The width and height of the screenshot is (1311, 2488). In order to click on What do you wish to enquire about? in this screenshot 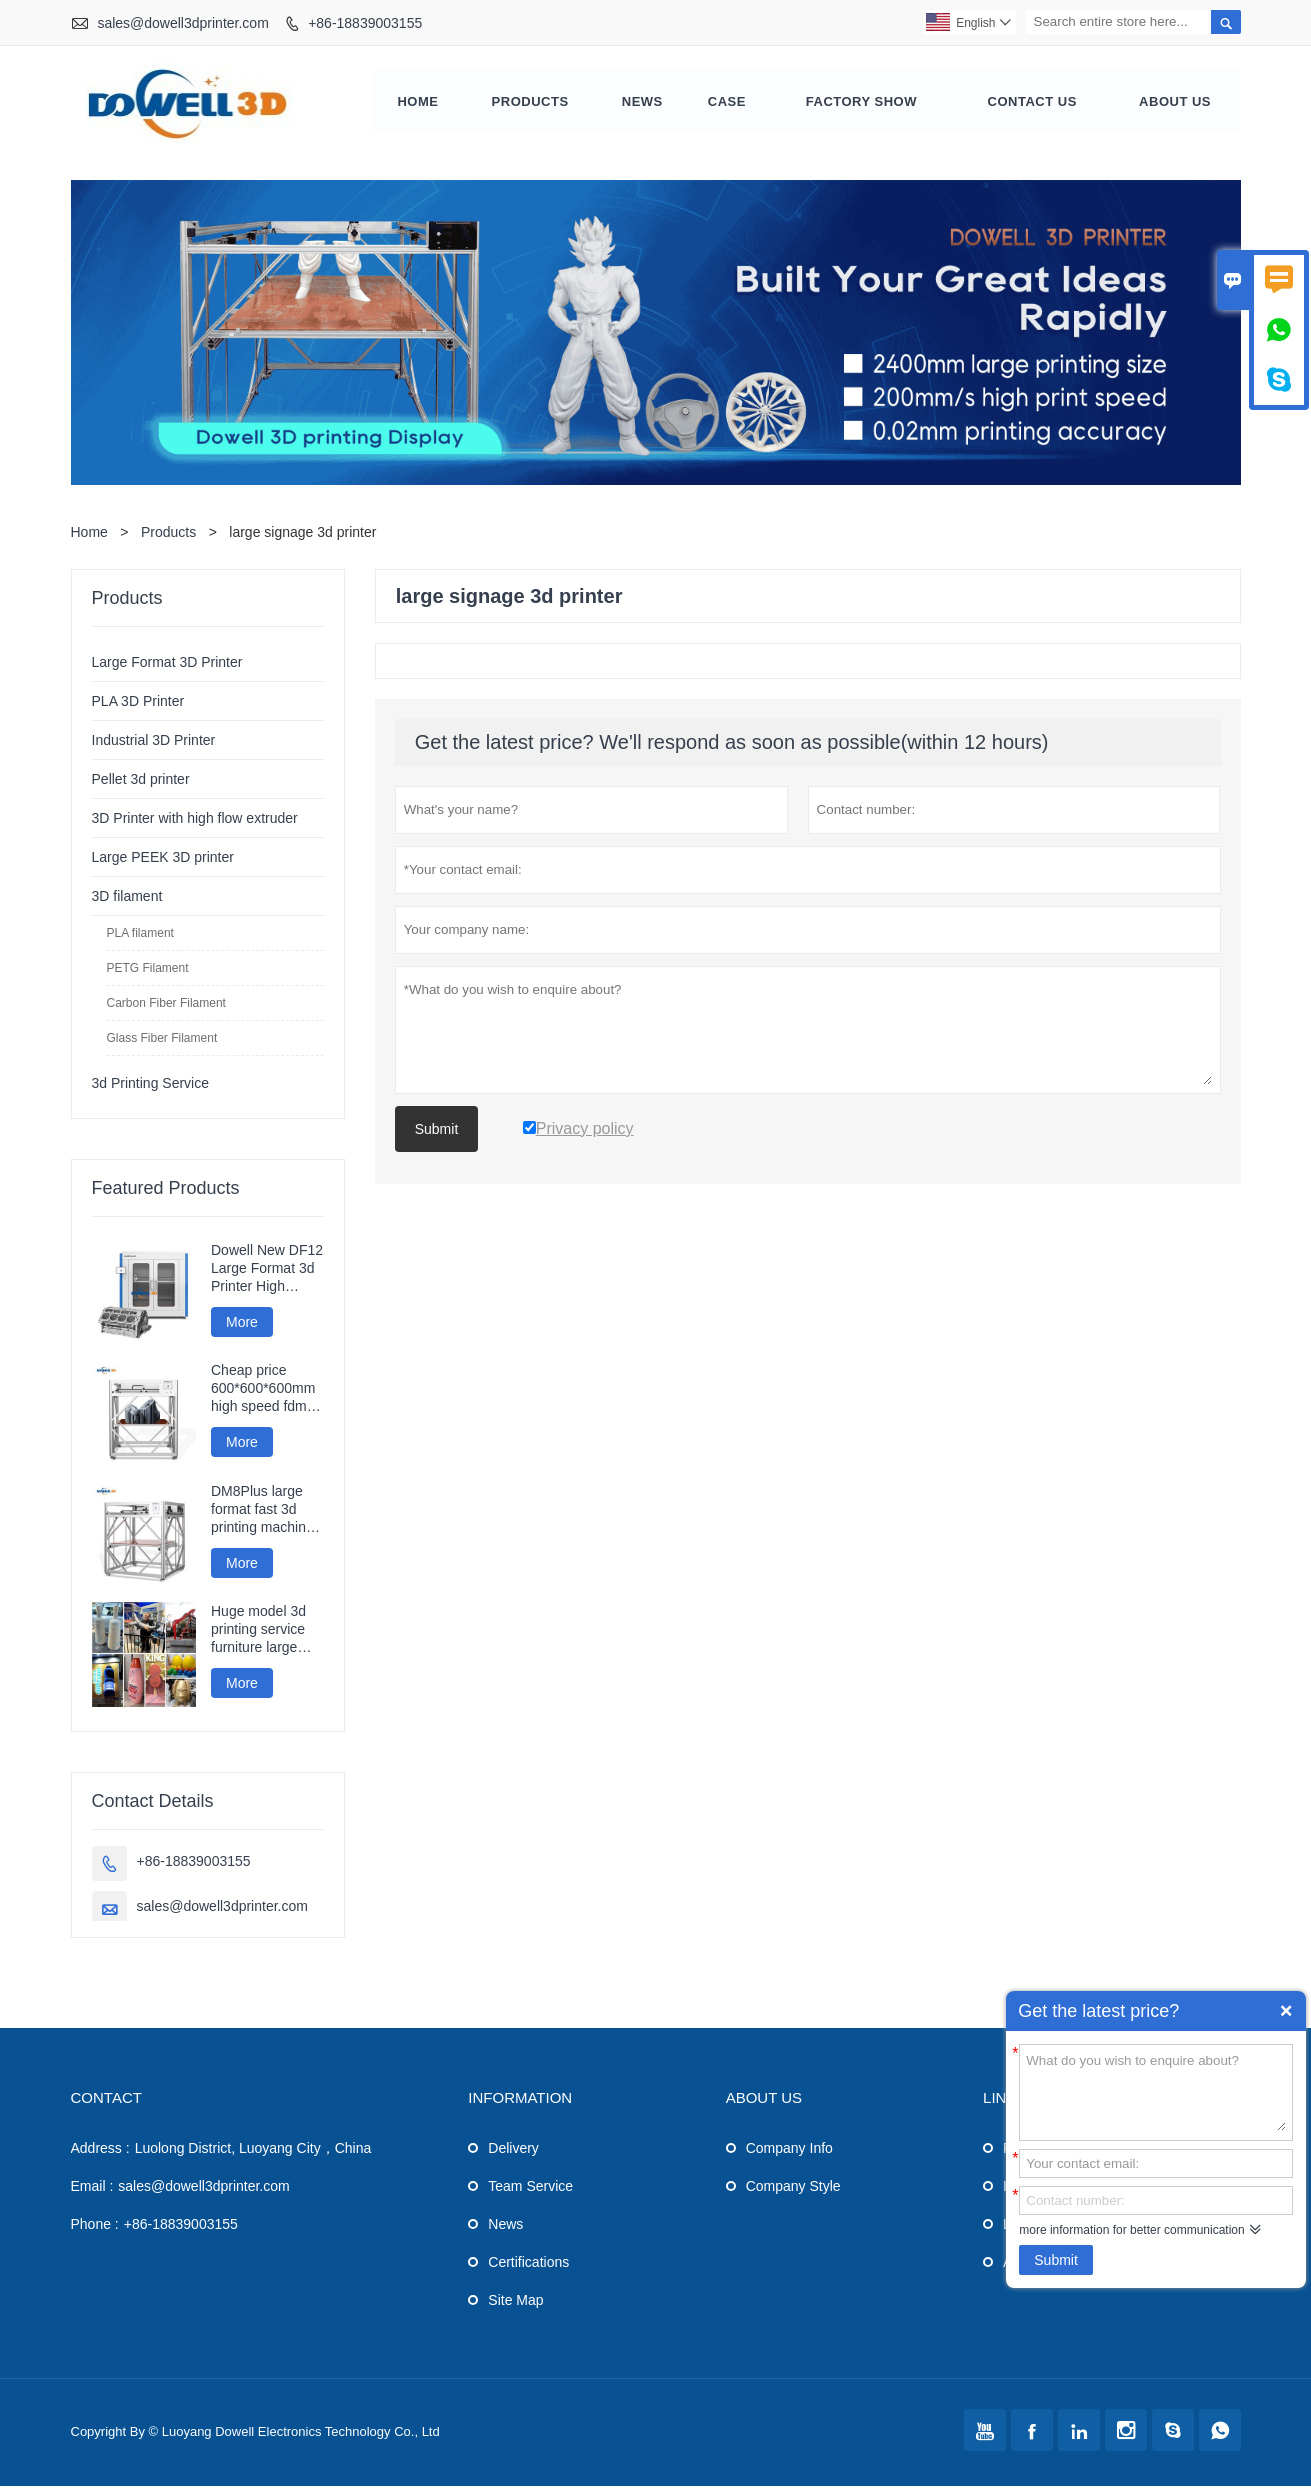, I will do `click(1156, 2091)`.